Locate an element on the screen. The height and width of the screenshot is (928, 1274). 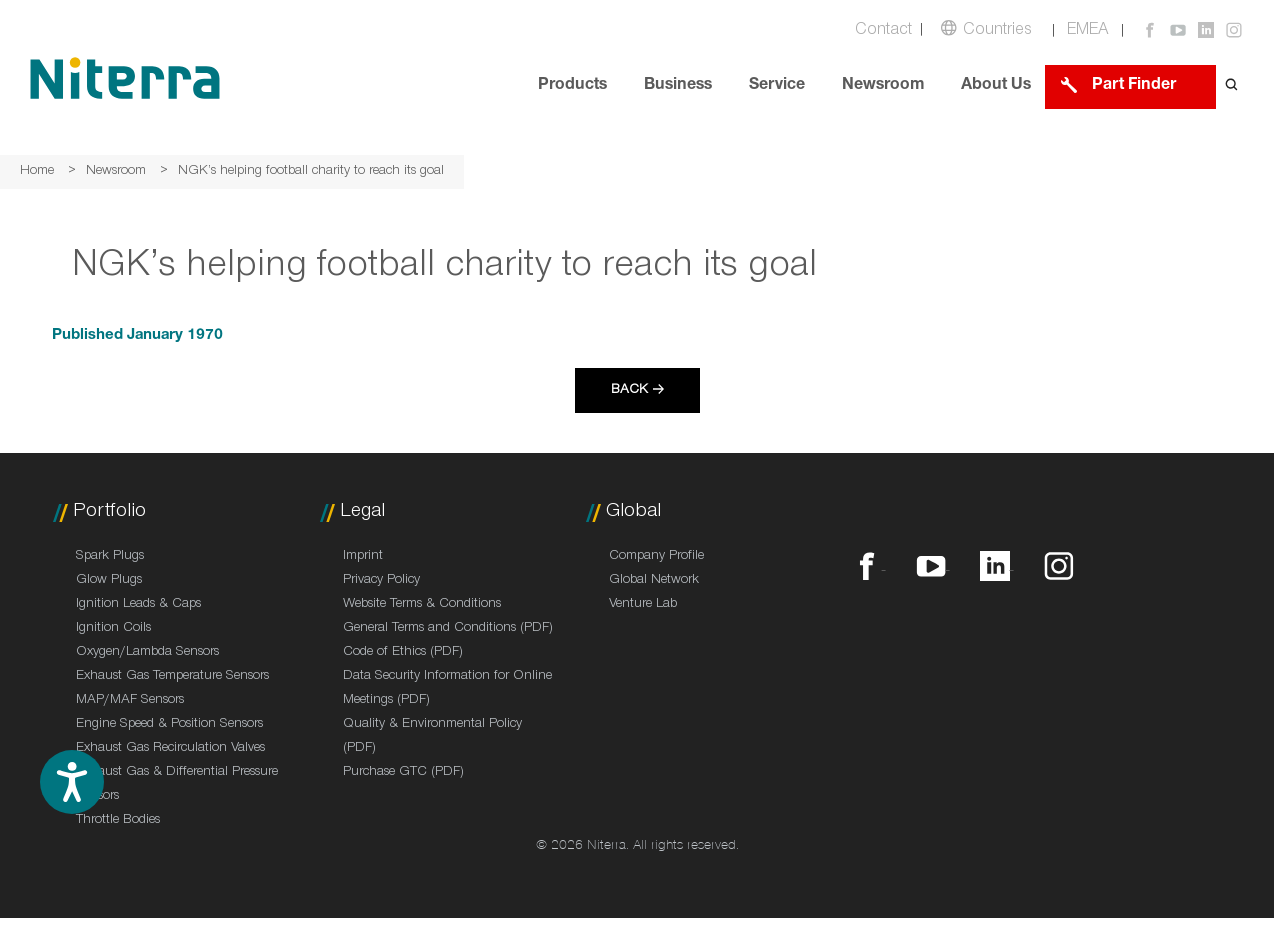
Website Terms & Conditions is located at coordinates (422, 605).